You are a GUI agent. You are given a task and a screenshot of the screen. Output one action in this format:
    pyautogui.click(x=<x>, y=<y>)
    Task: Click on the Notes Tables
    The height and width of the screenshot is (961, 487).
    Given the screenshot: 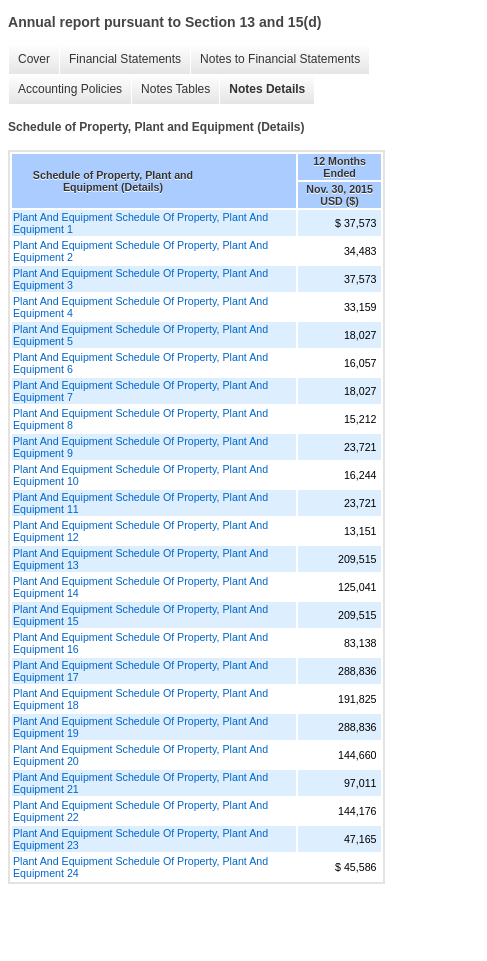 What is the action you would take?
    pyautogui.click(x=175, y=89)
    